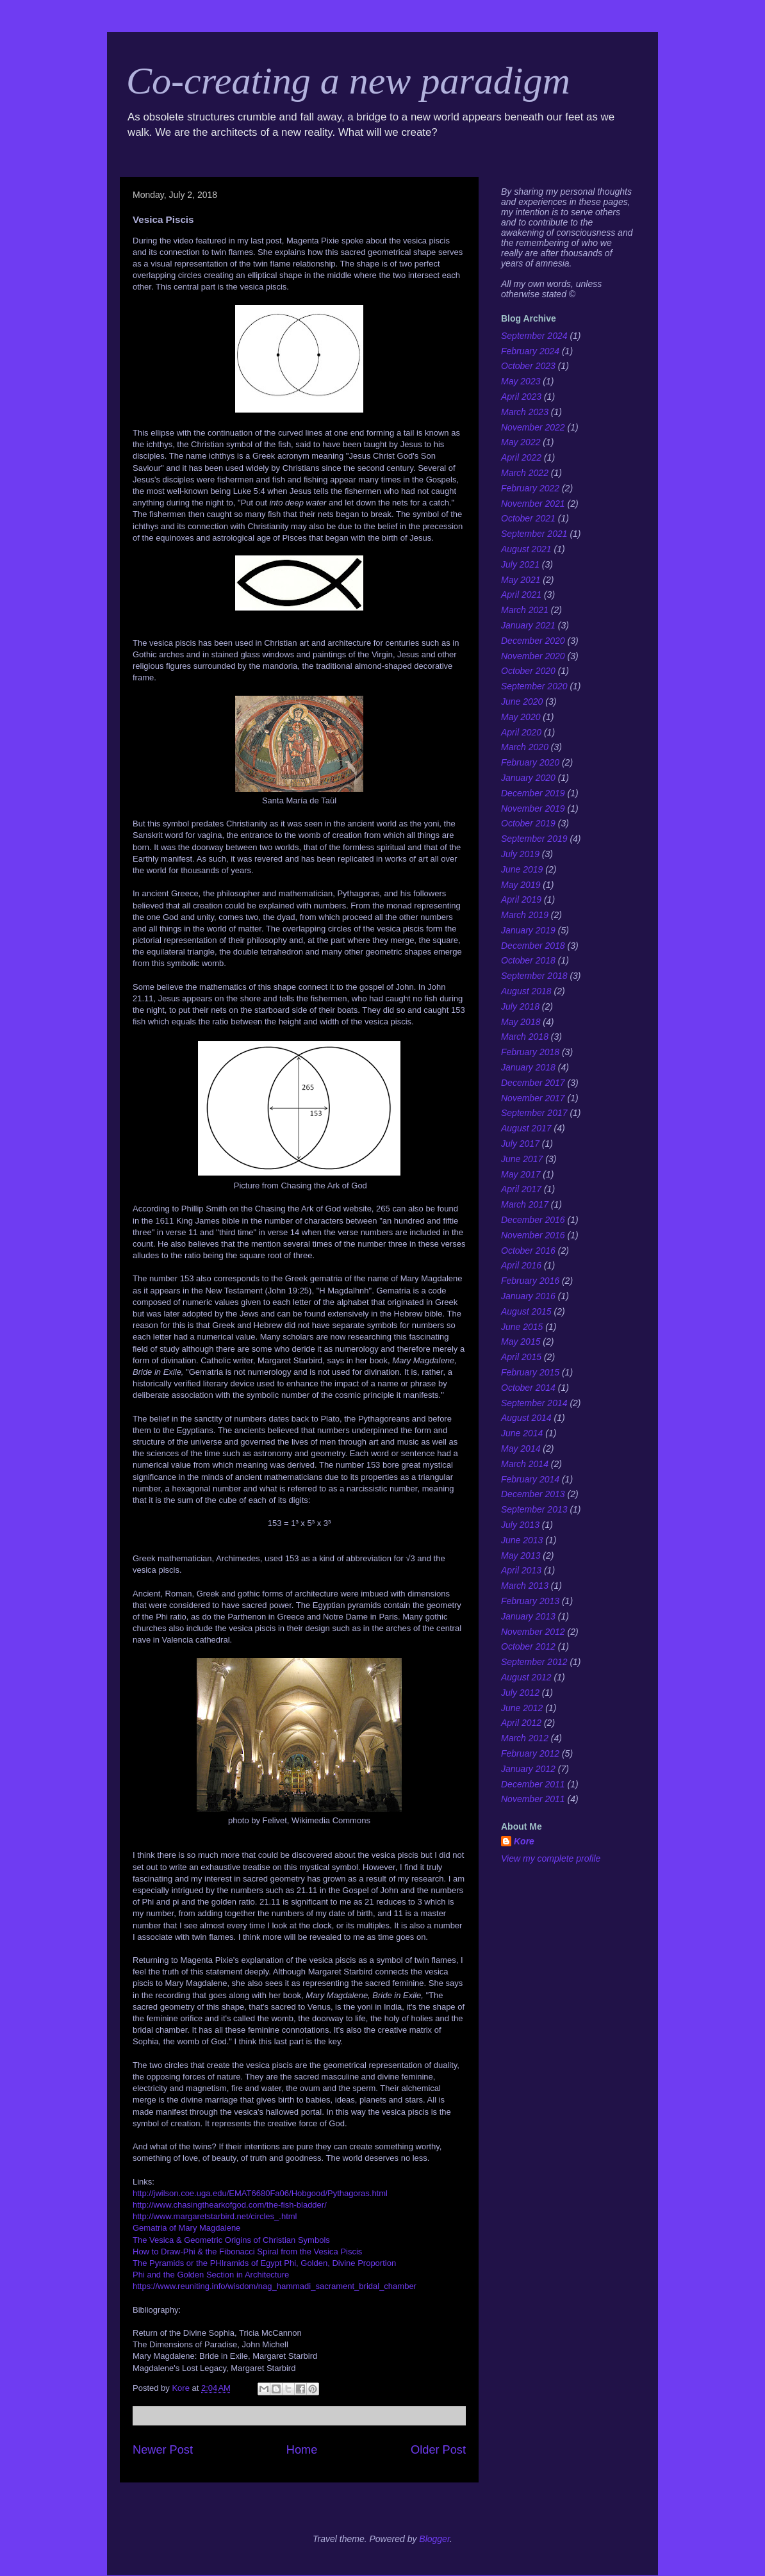 This screenshot has height=2576, width=765. What do you see at coordinates (526, 549) in the screenshot?
I see `August 2021` at bounding box center [526, 549].